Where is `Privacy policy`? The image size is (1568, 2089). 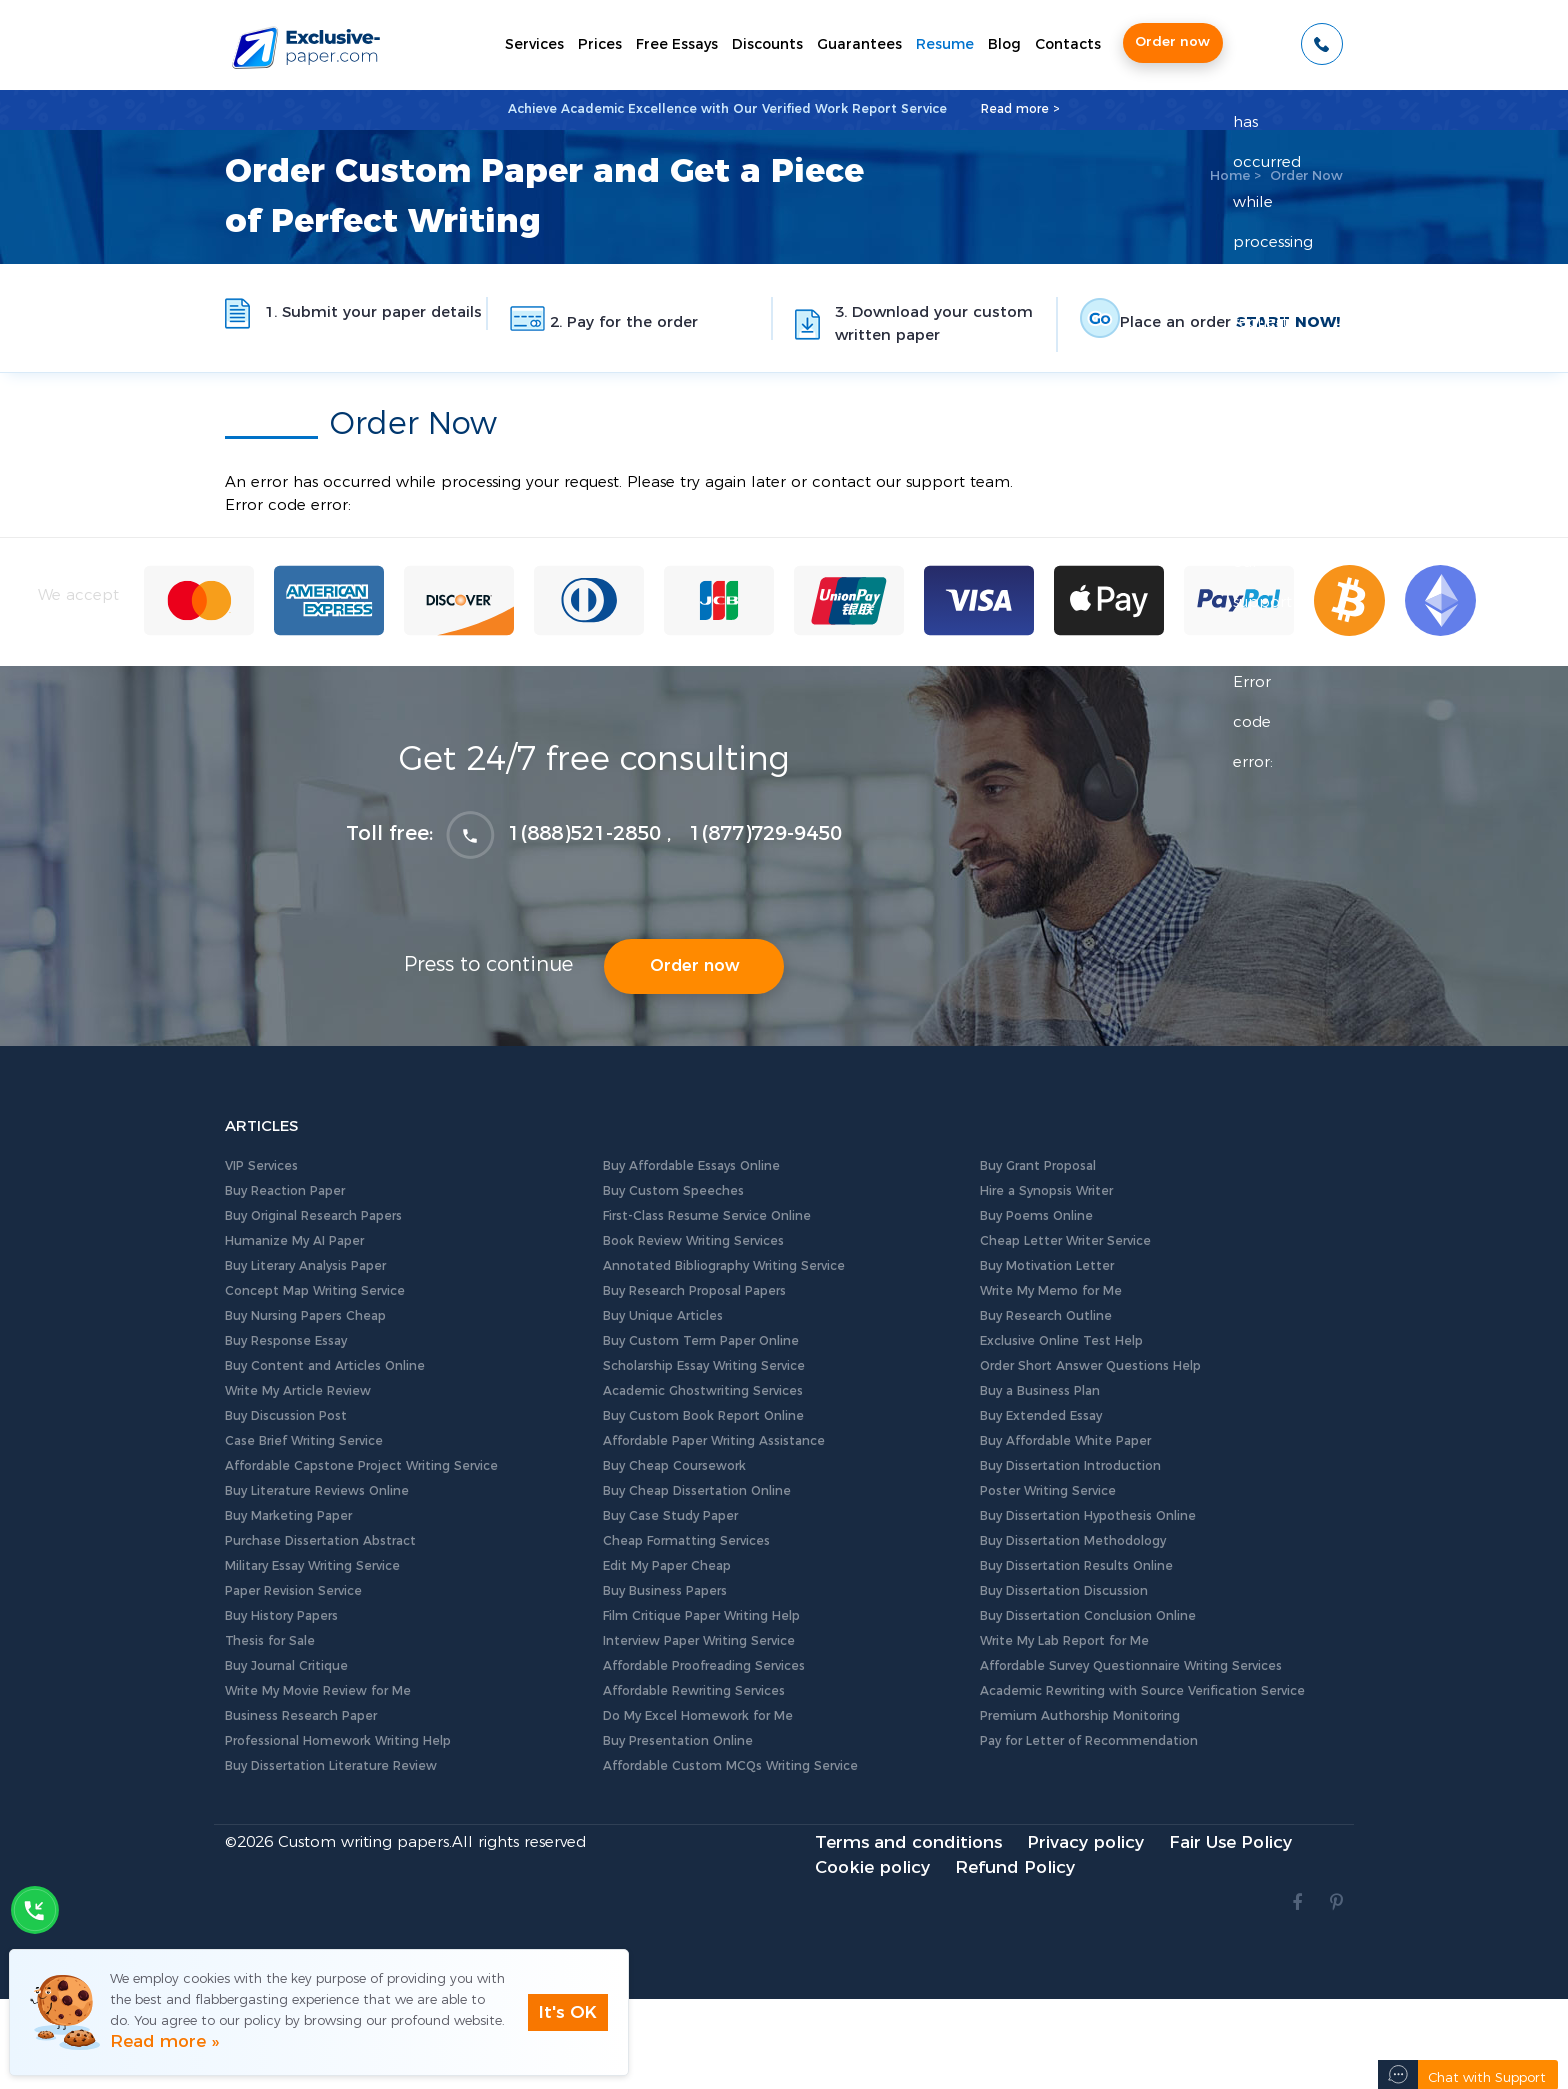 Privacy policy is located at coordinates (1085, 1842).